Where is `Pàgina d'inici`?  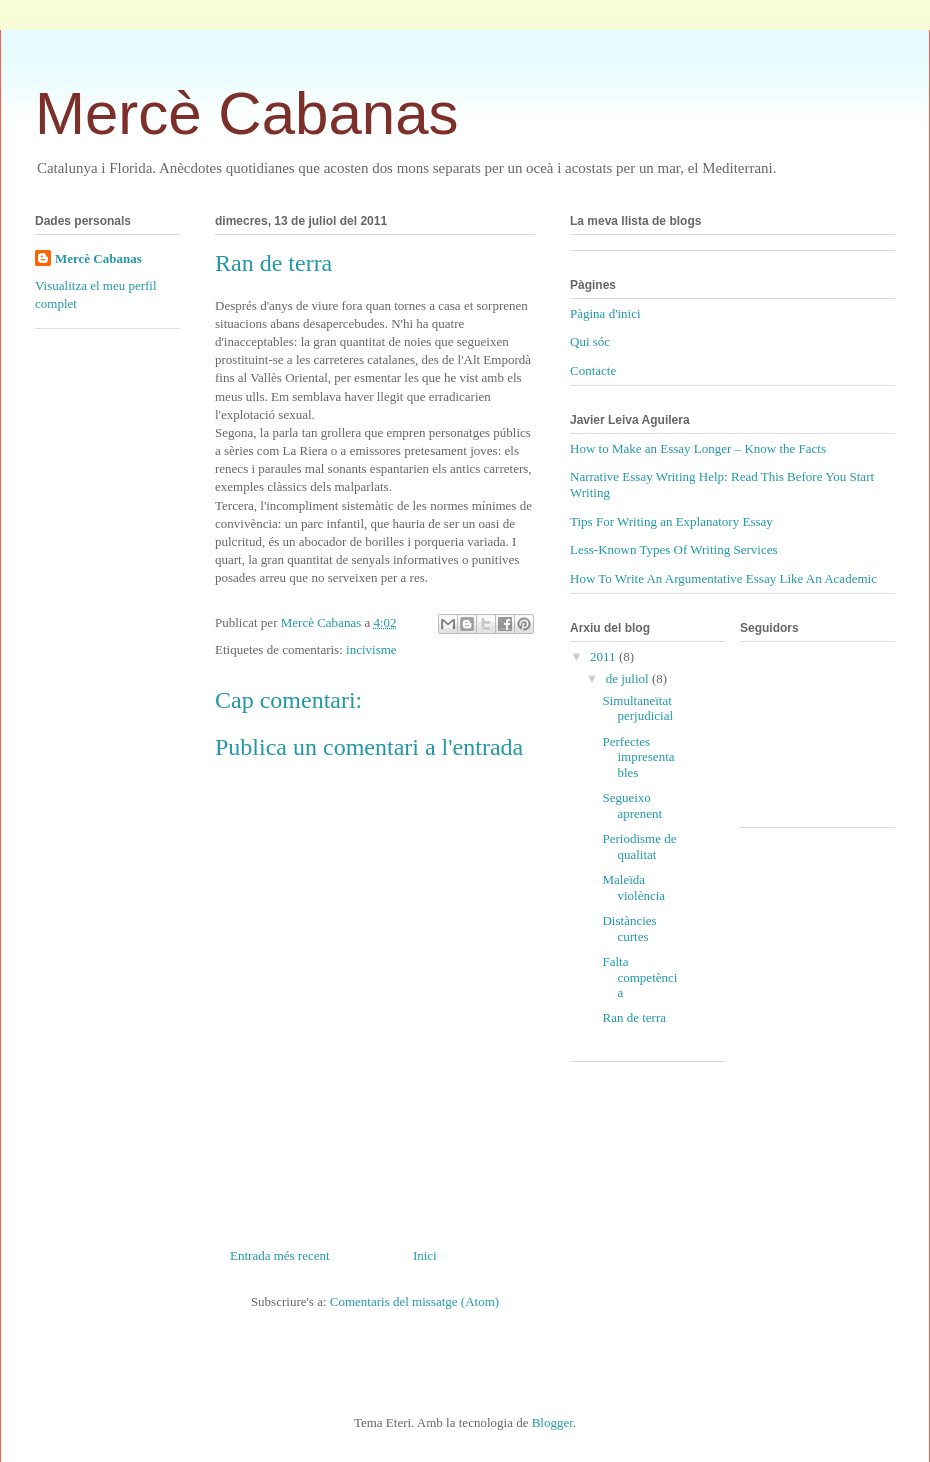 Pàgina d'inici is located at coordinates (605, 313).